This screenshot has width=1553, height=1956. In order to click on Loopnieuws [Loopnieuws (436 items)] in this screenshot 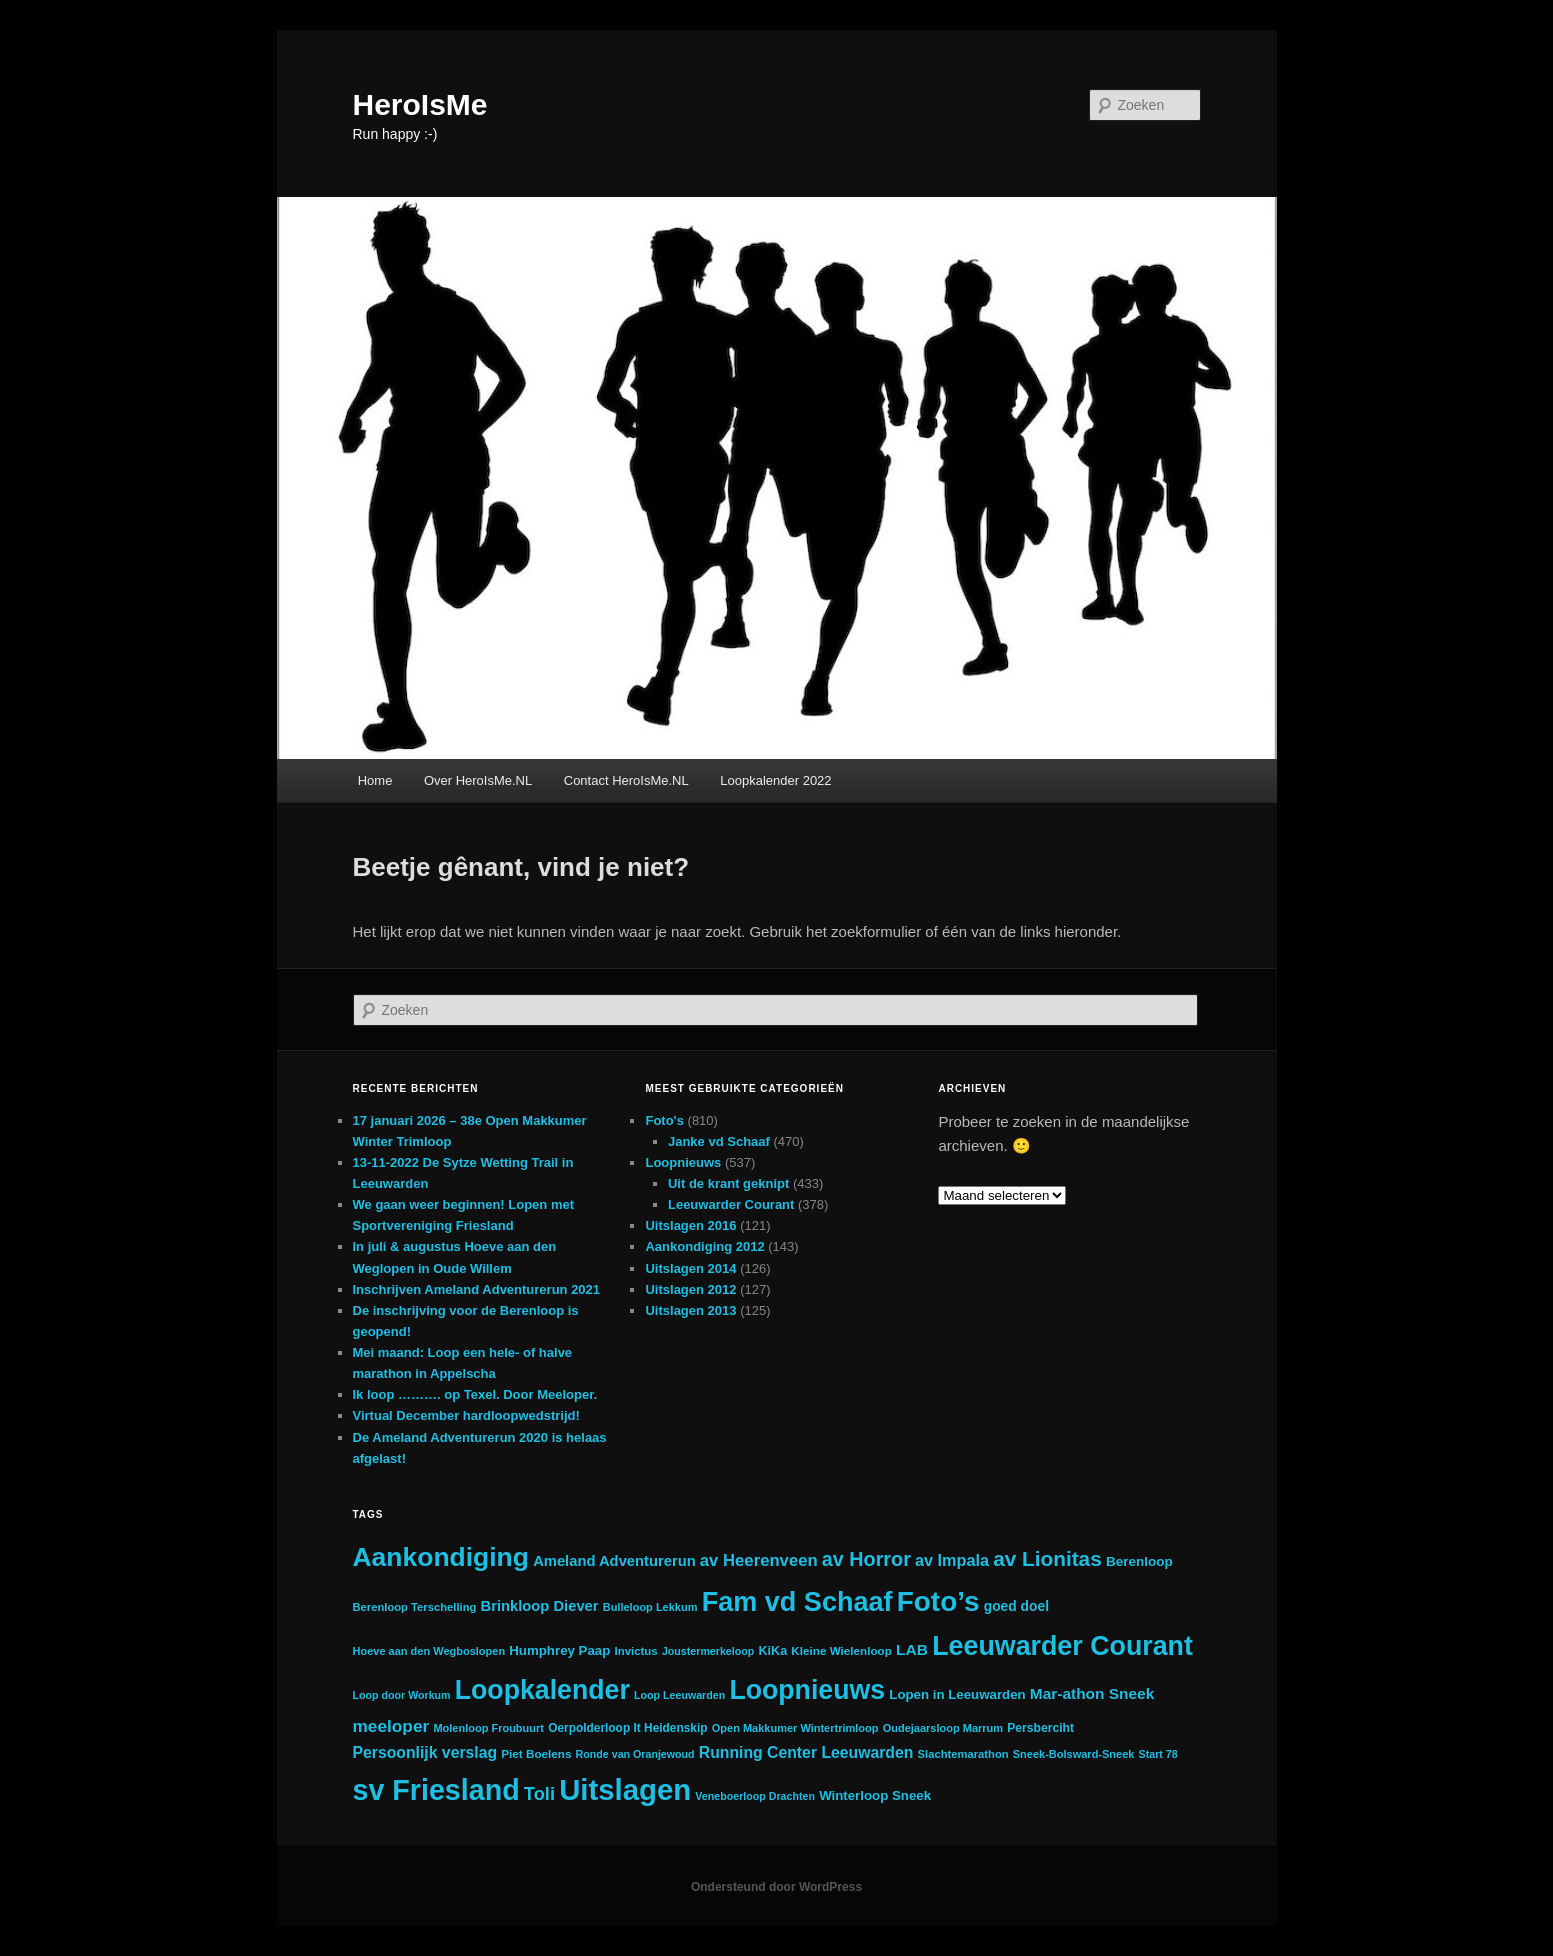, I will do `click(807, 1690)`.